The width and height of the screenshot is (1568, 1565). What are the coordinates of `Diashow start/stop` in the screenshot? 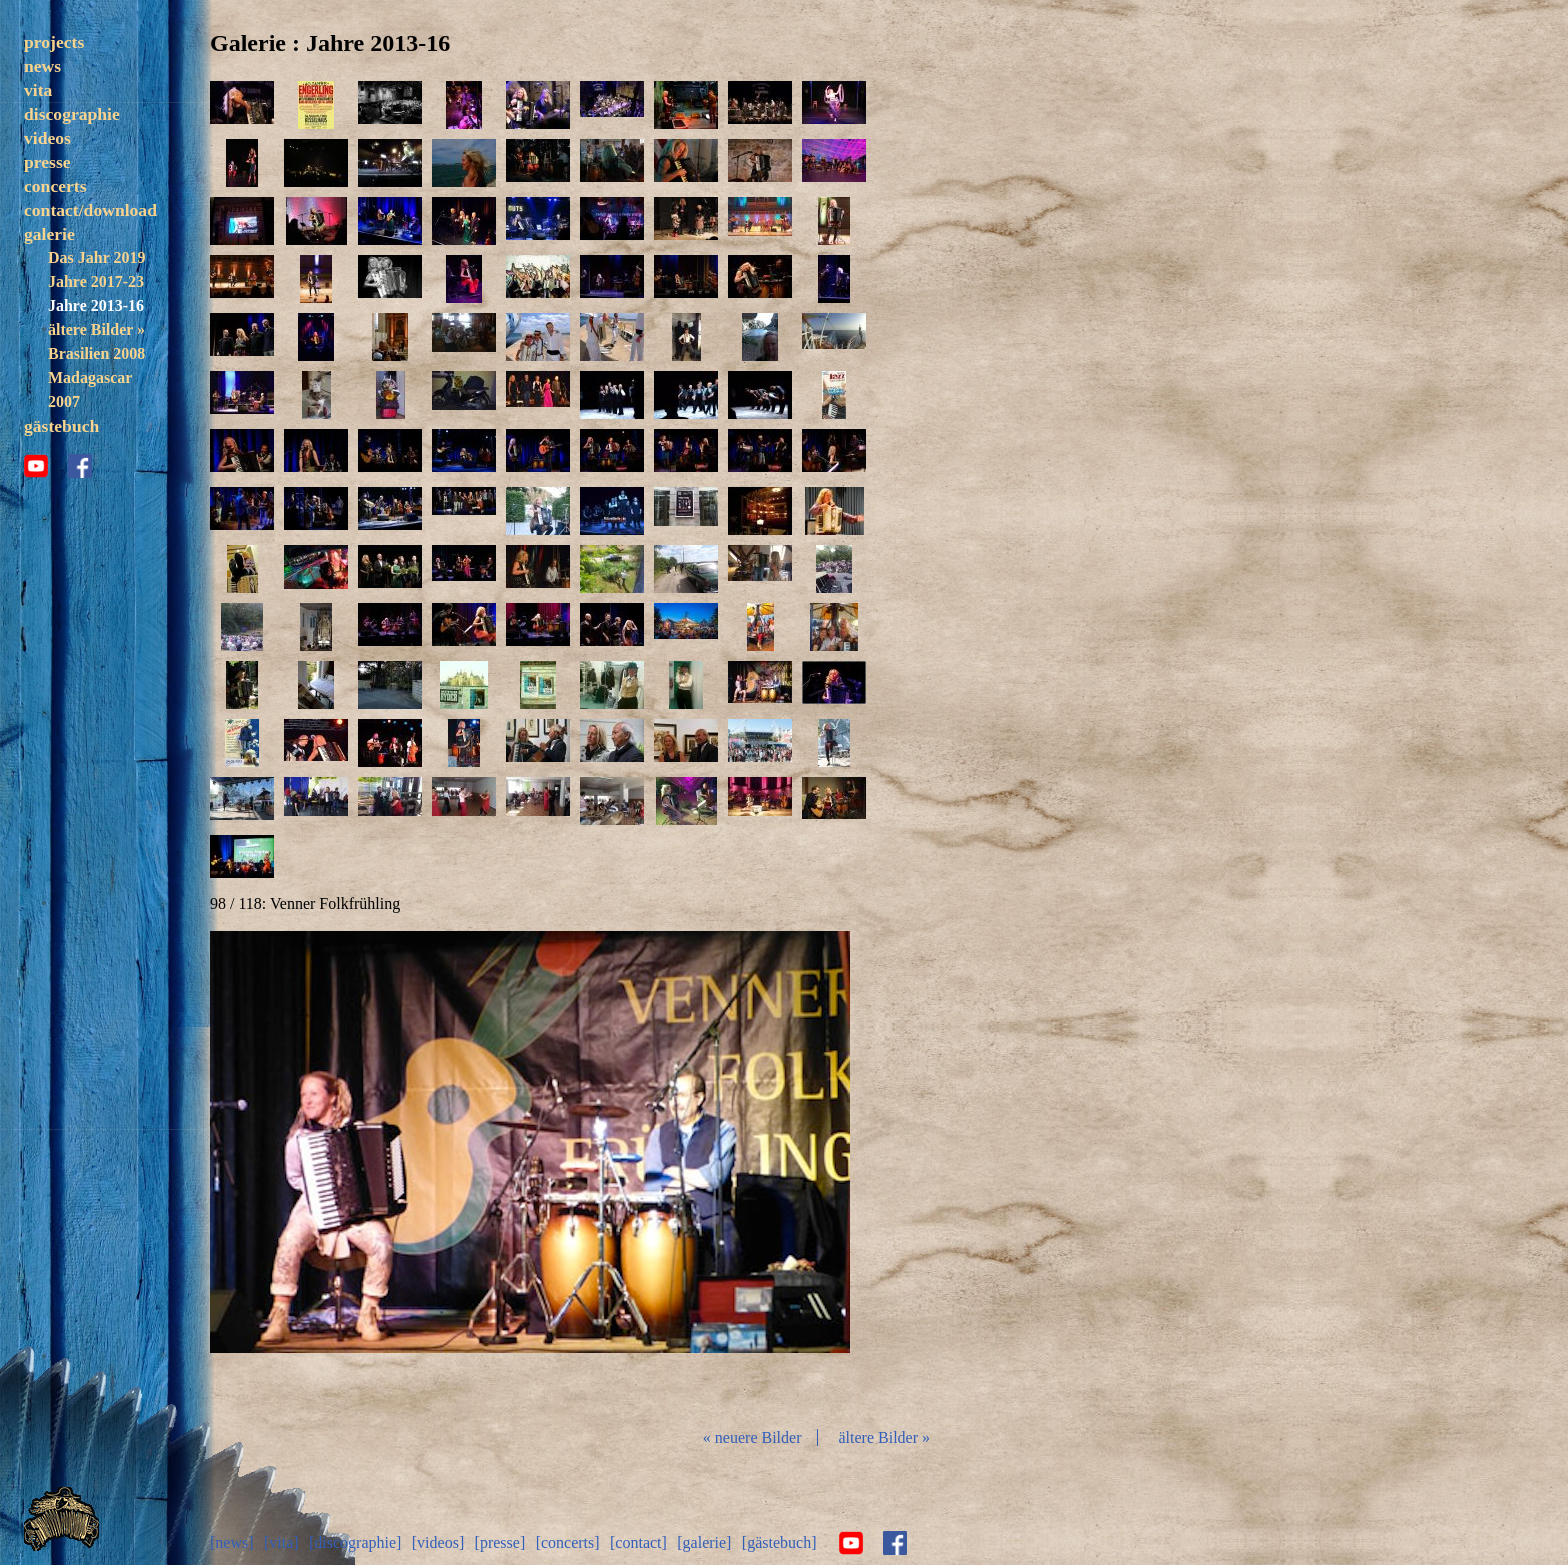 It's located at (529, 1171).